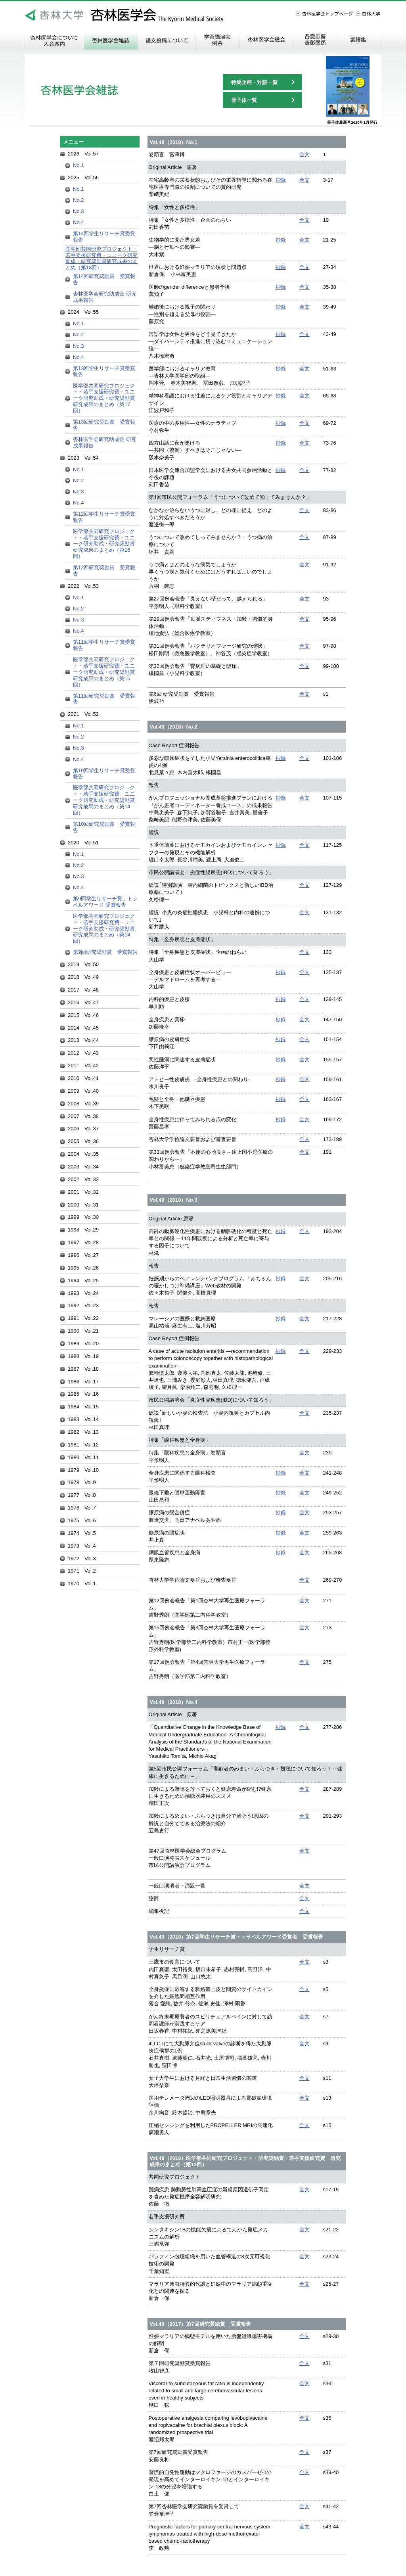 This screenshot has height=2576, width=406. Describe the element at coordinates (104, 773) in the screenshot. I see `第10回学生リサーチ賞受賞報告` at that location.